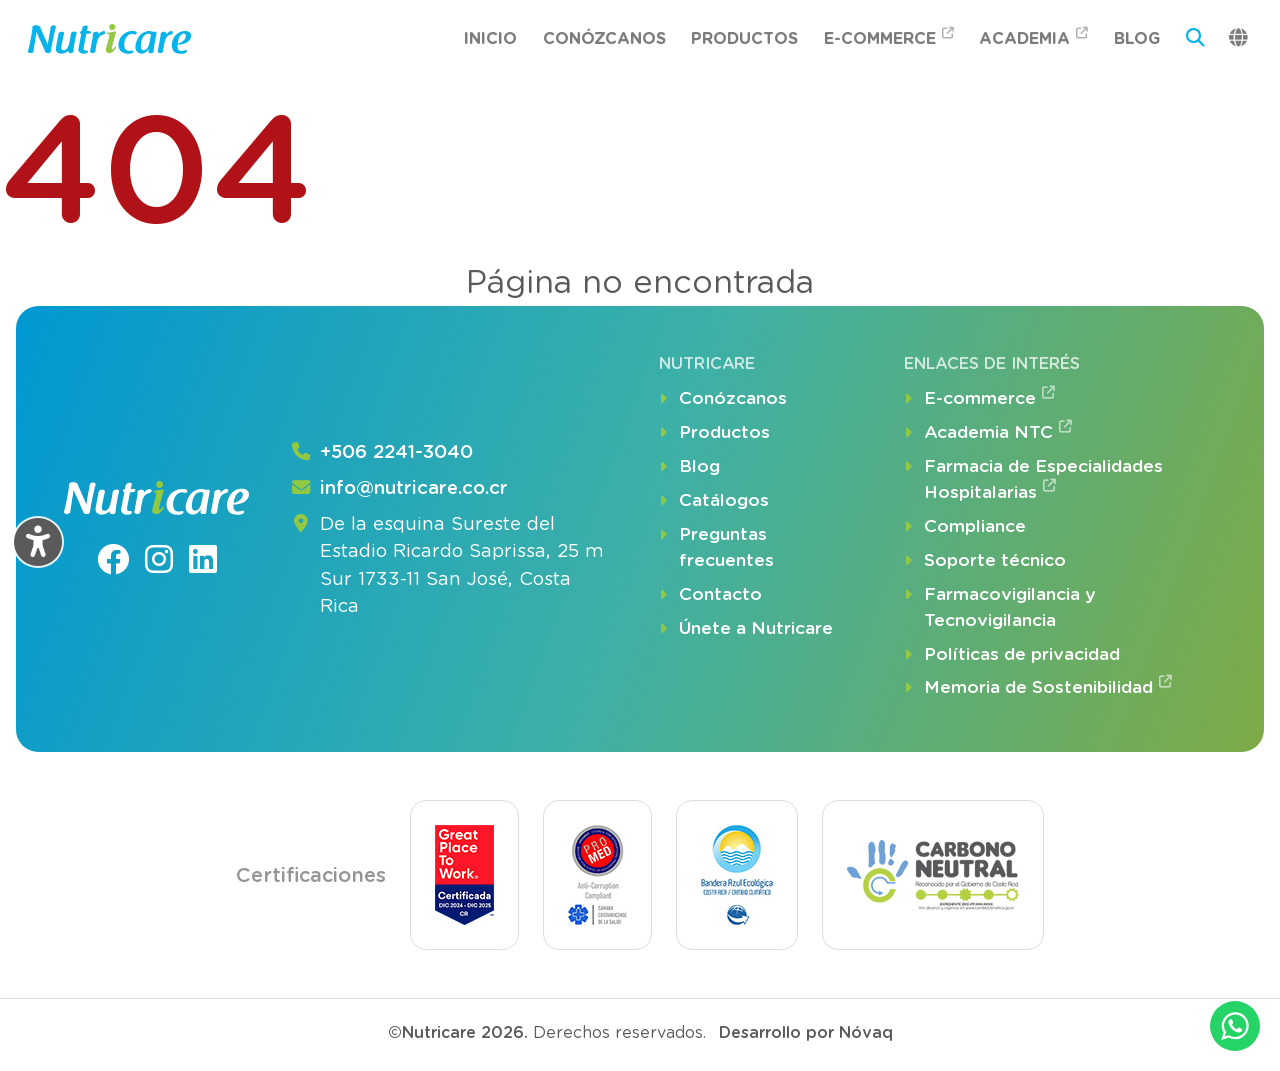  What do you see at coordinates (1033, 37) in the screenshot?
I see `Academia` at bounding box center [1033, 37].